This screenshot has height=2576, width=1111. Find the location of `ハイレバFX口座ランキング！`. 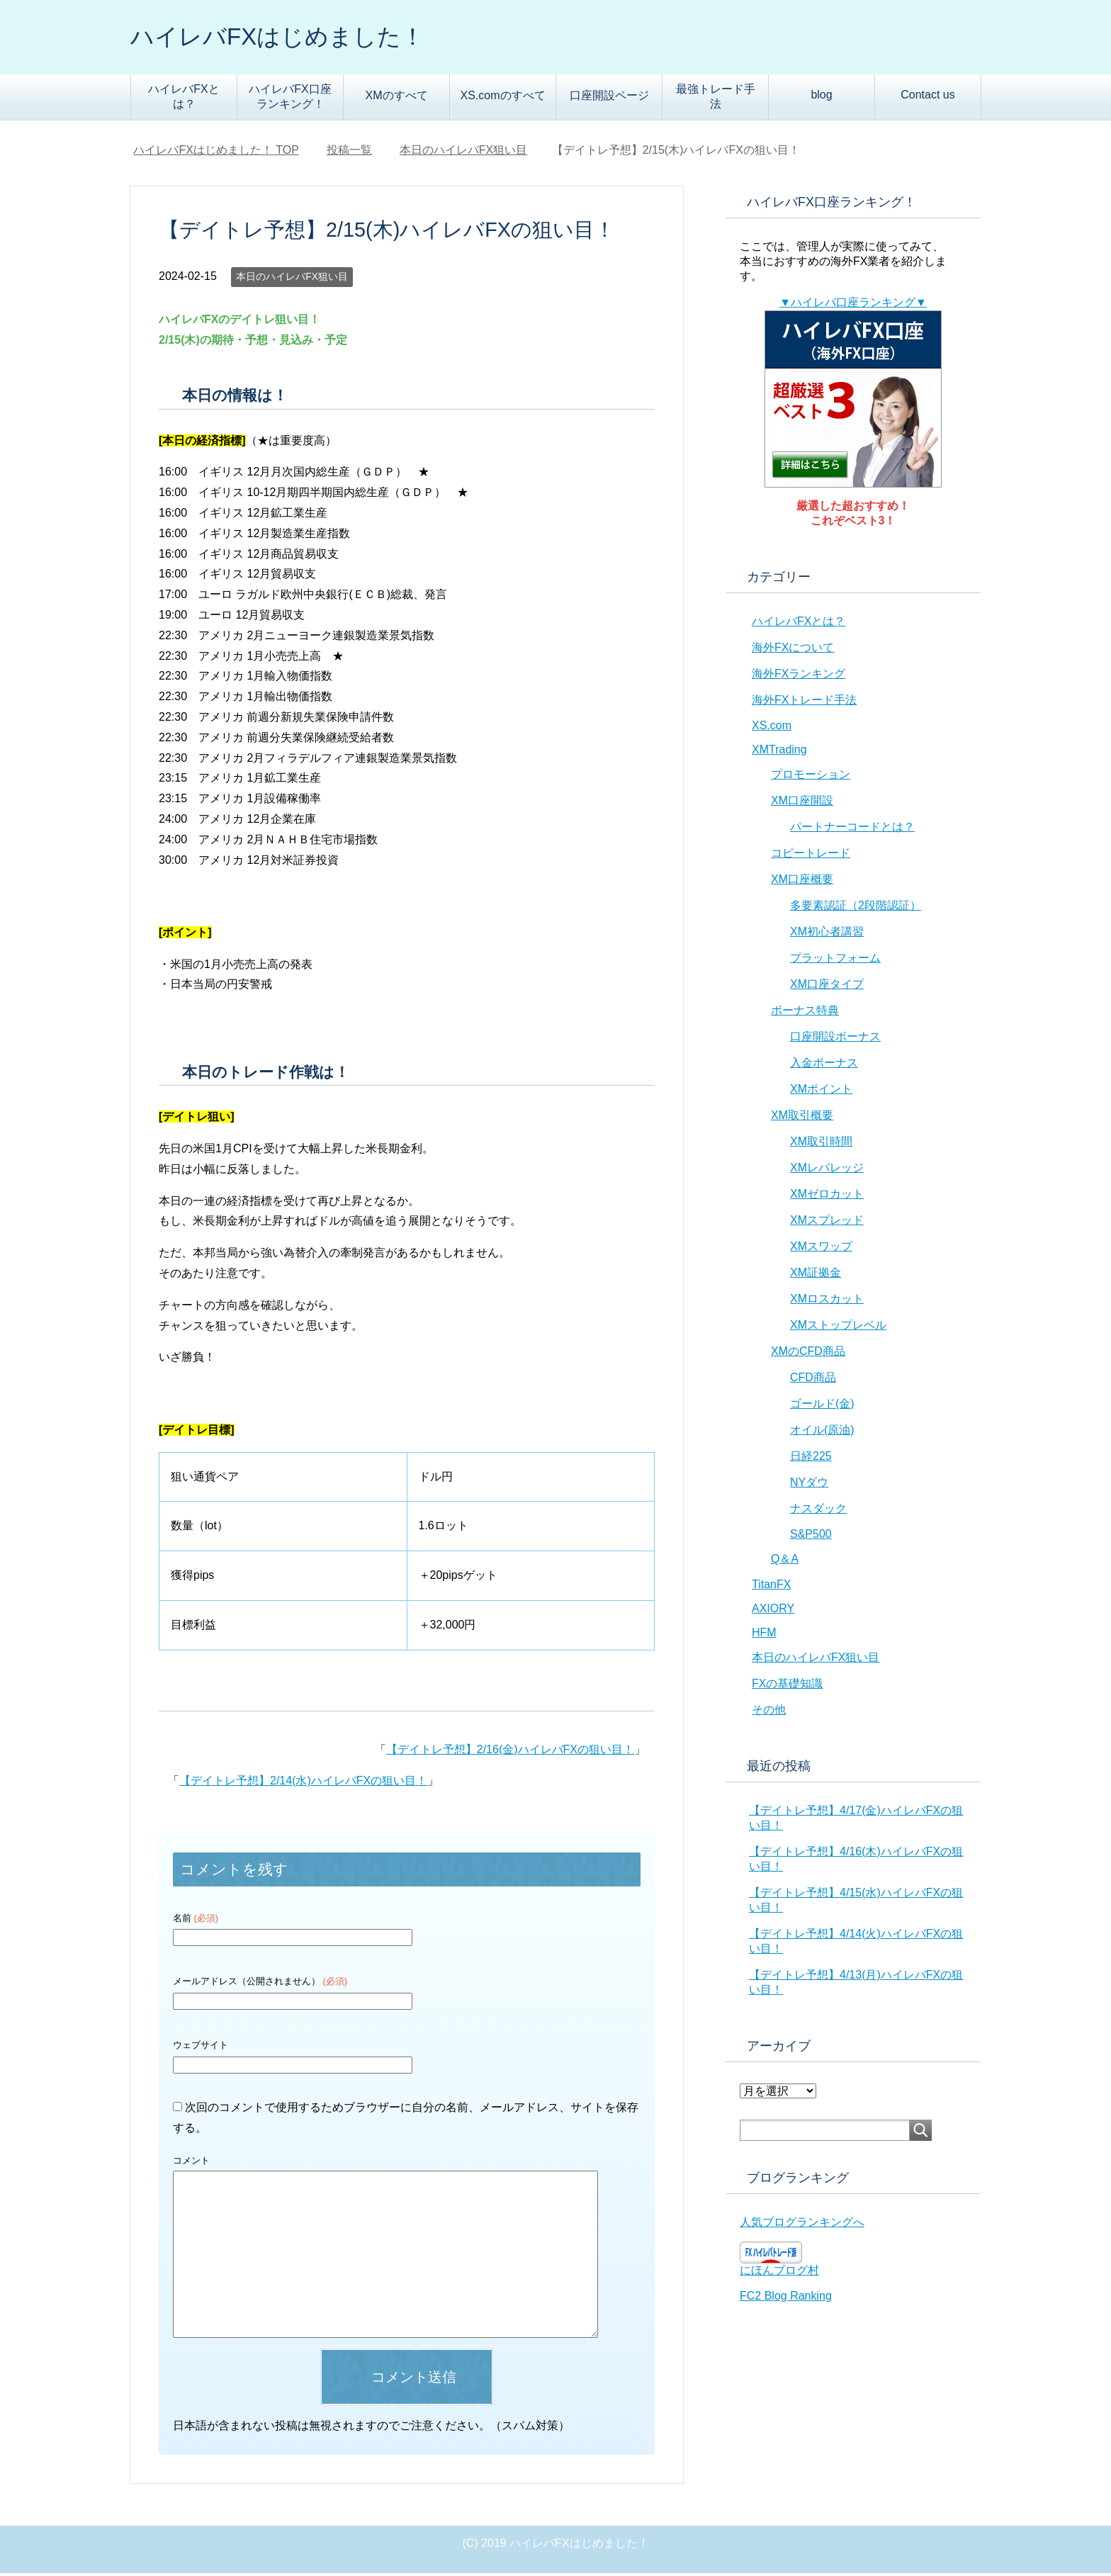

ハイレバFX口座ランキング！ is located at coordinates (290, 99).